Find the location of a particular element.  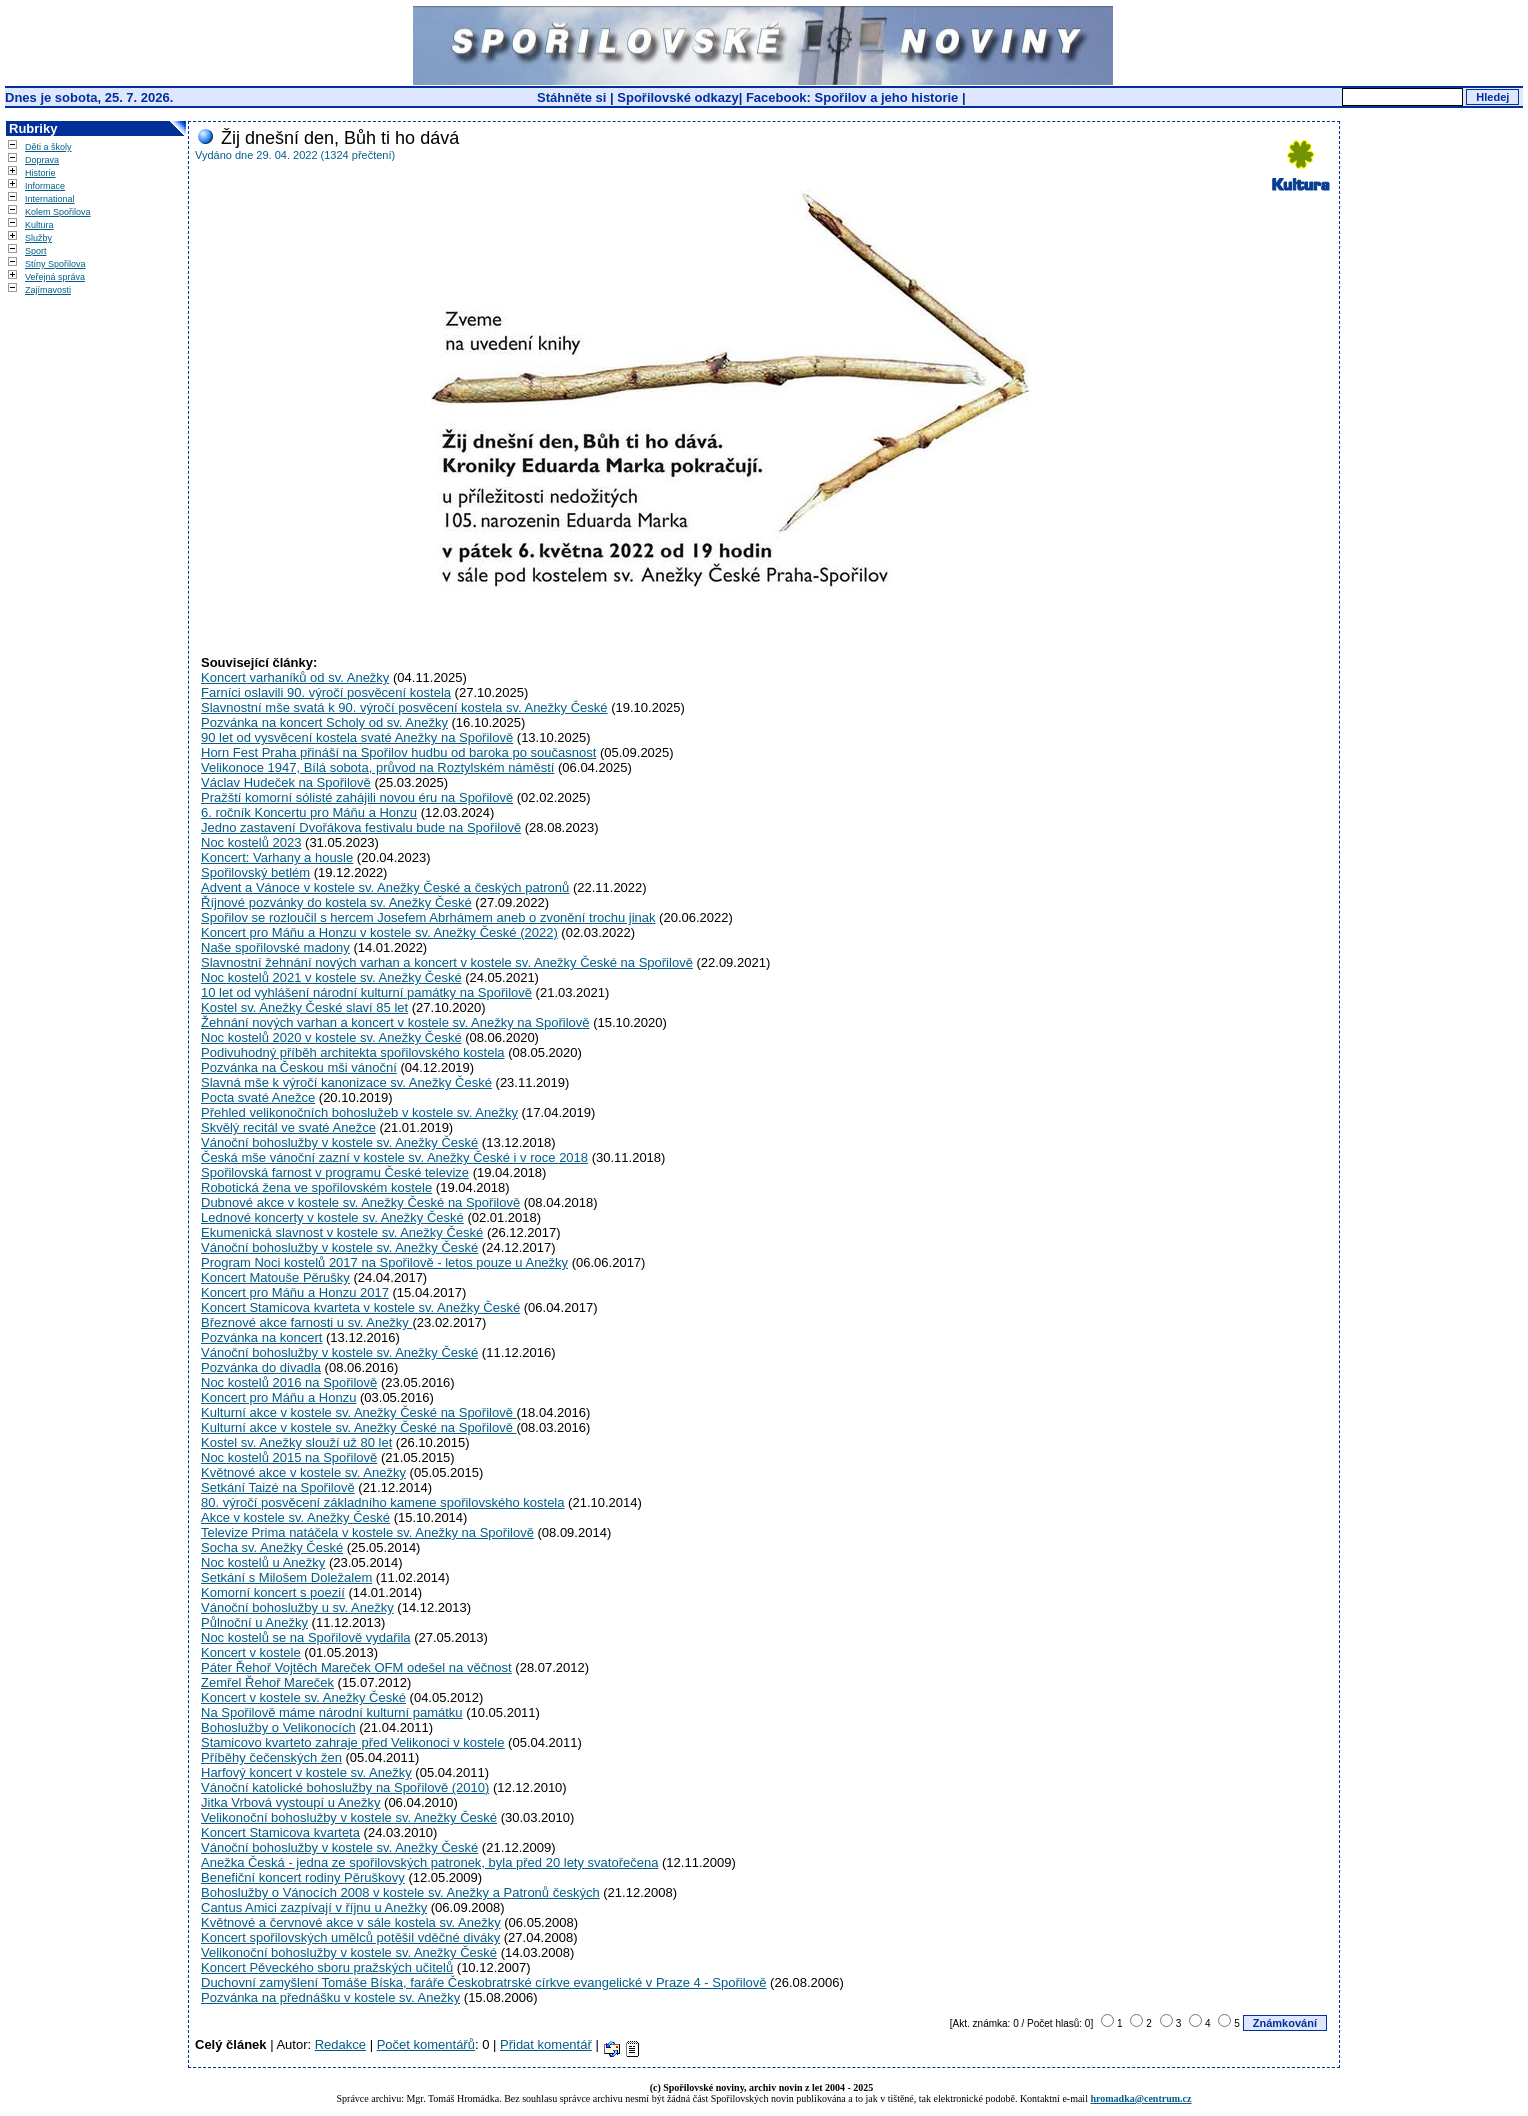

Noc kostelů u Anežky is located at coordinates (263, 1562).